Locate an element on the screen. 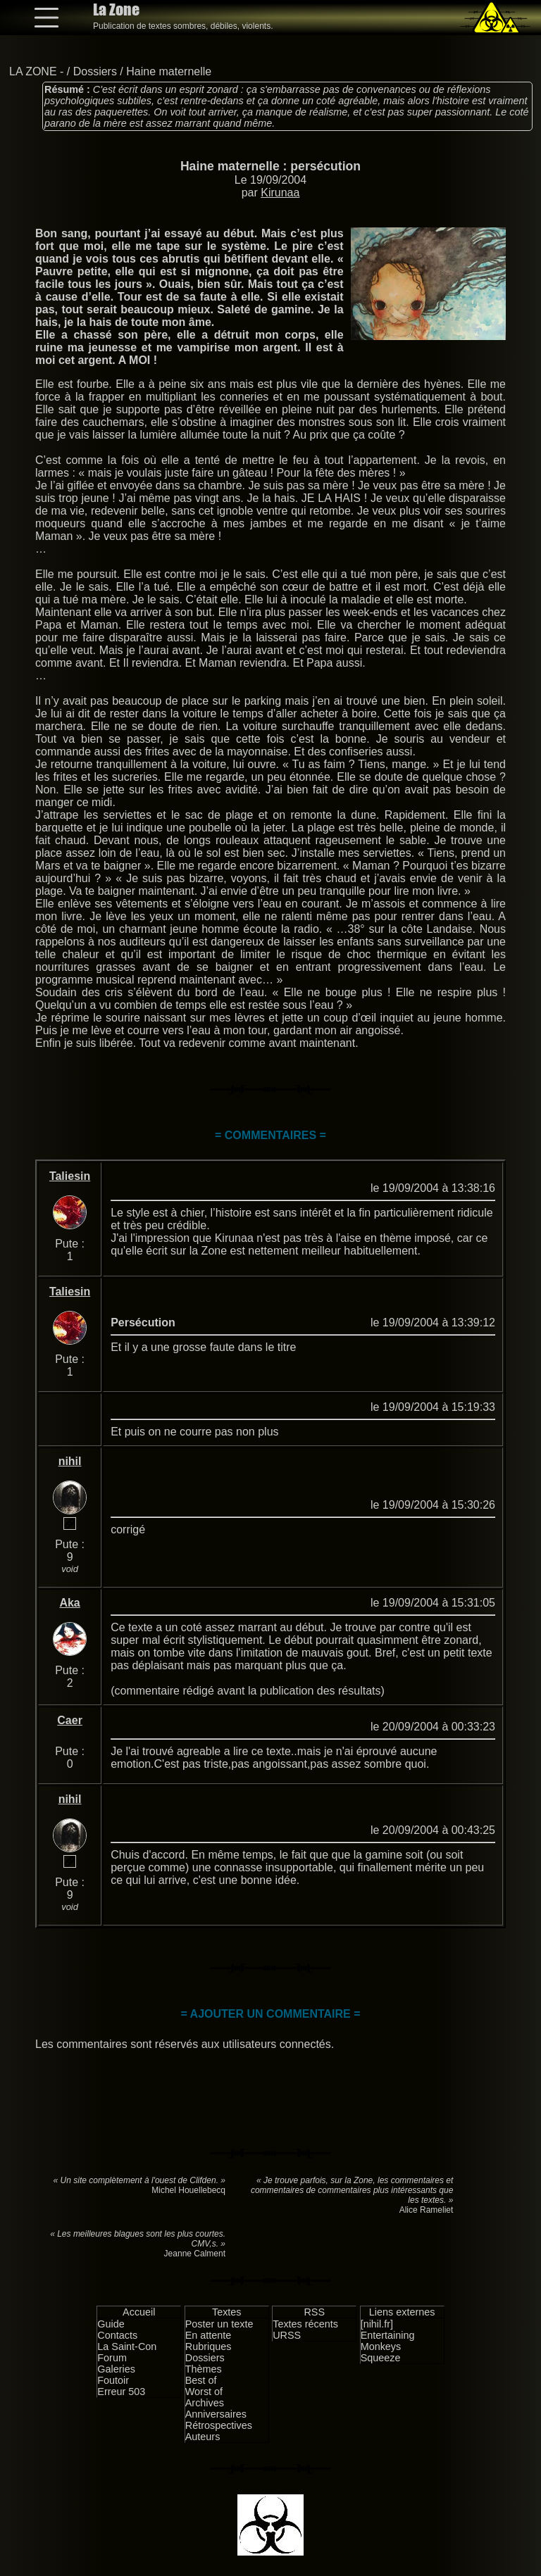 The width and height of the screenshot is (541, 2576). Aka is located at coordinates (69, 1603).